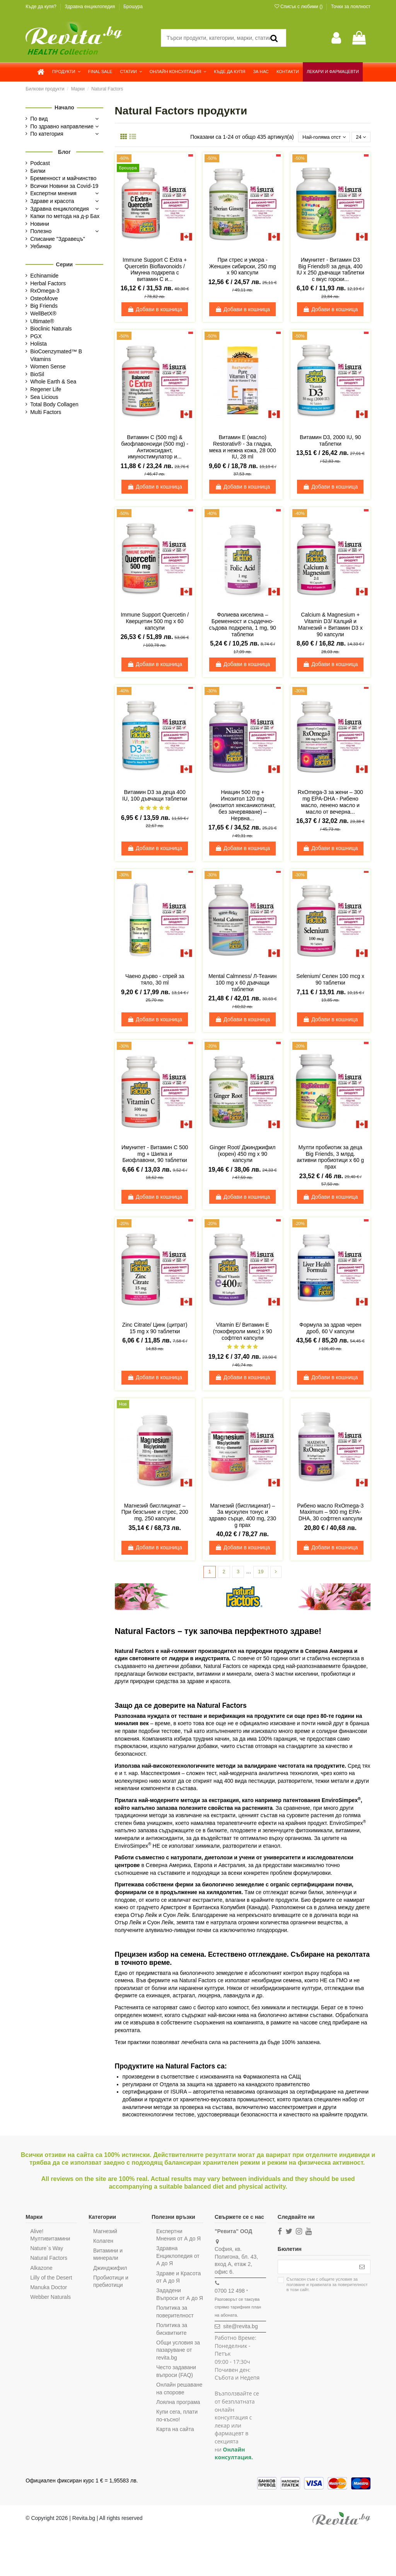 This screenshot has width=396, height=2576. I want to click on Витамин D3 за деца 400 IU, 100 дъвчащи таблетки, so click(154, 796).